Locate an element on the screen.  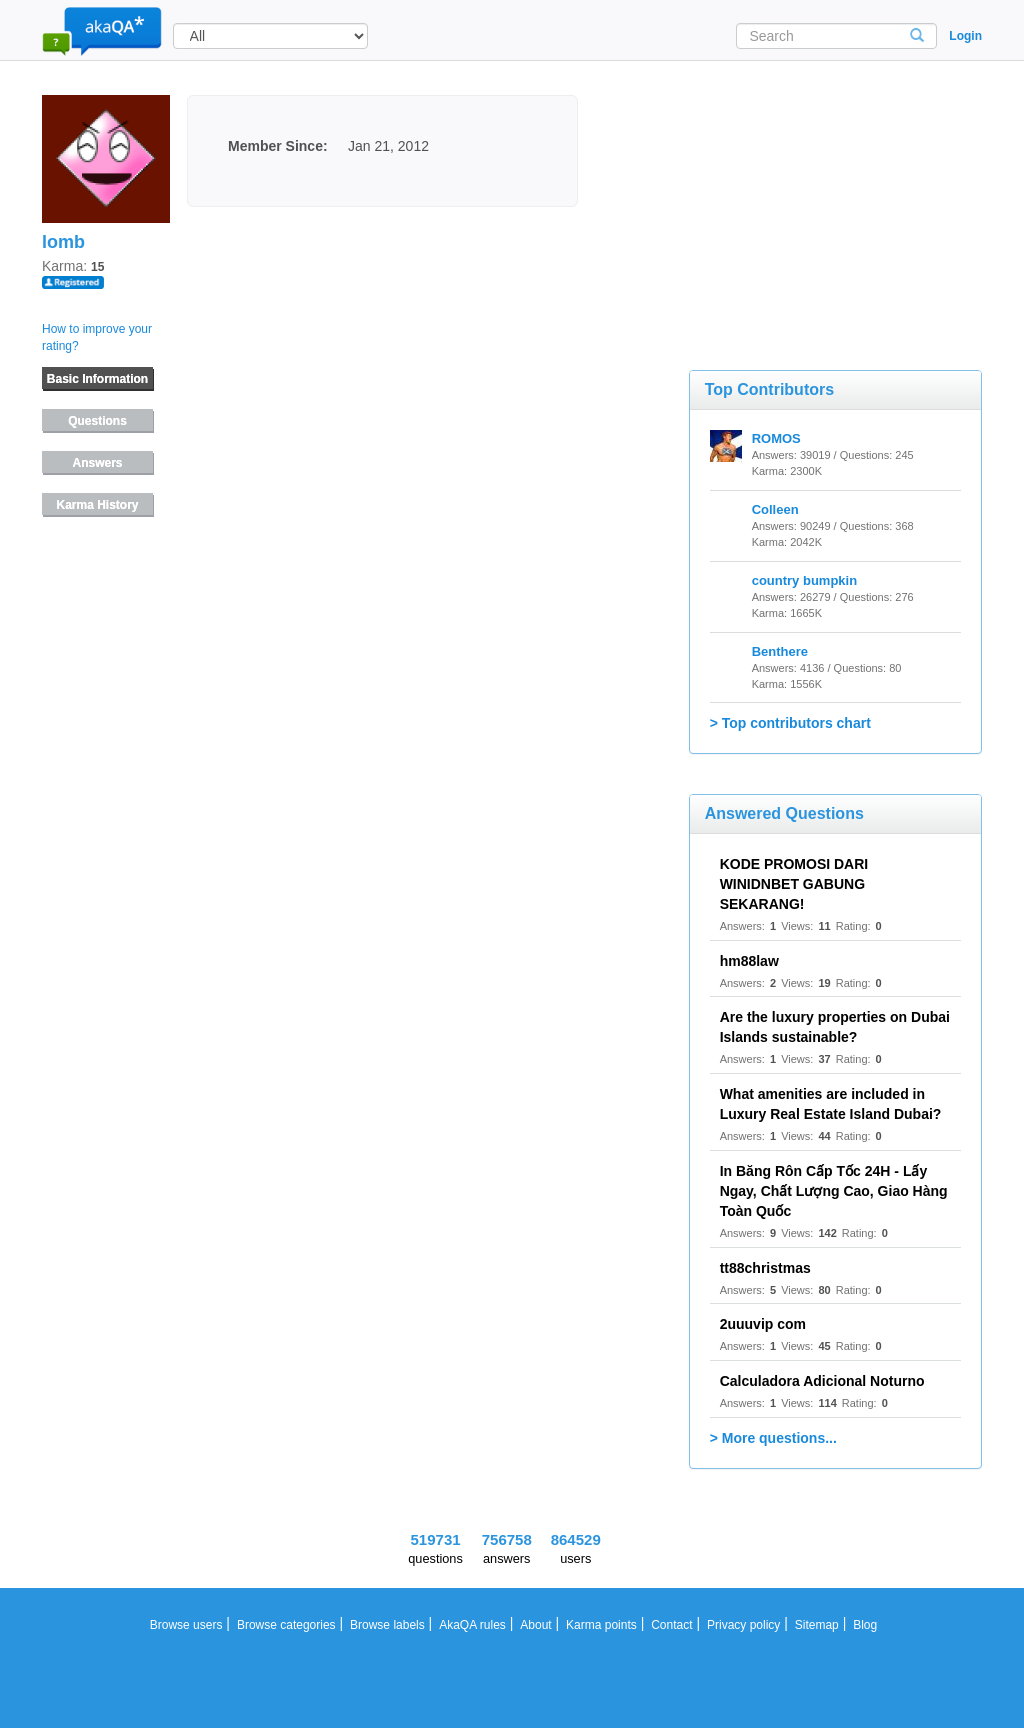
Benthere is located at coordinates (780, 651).